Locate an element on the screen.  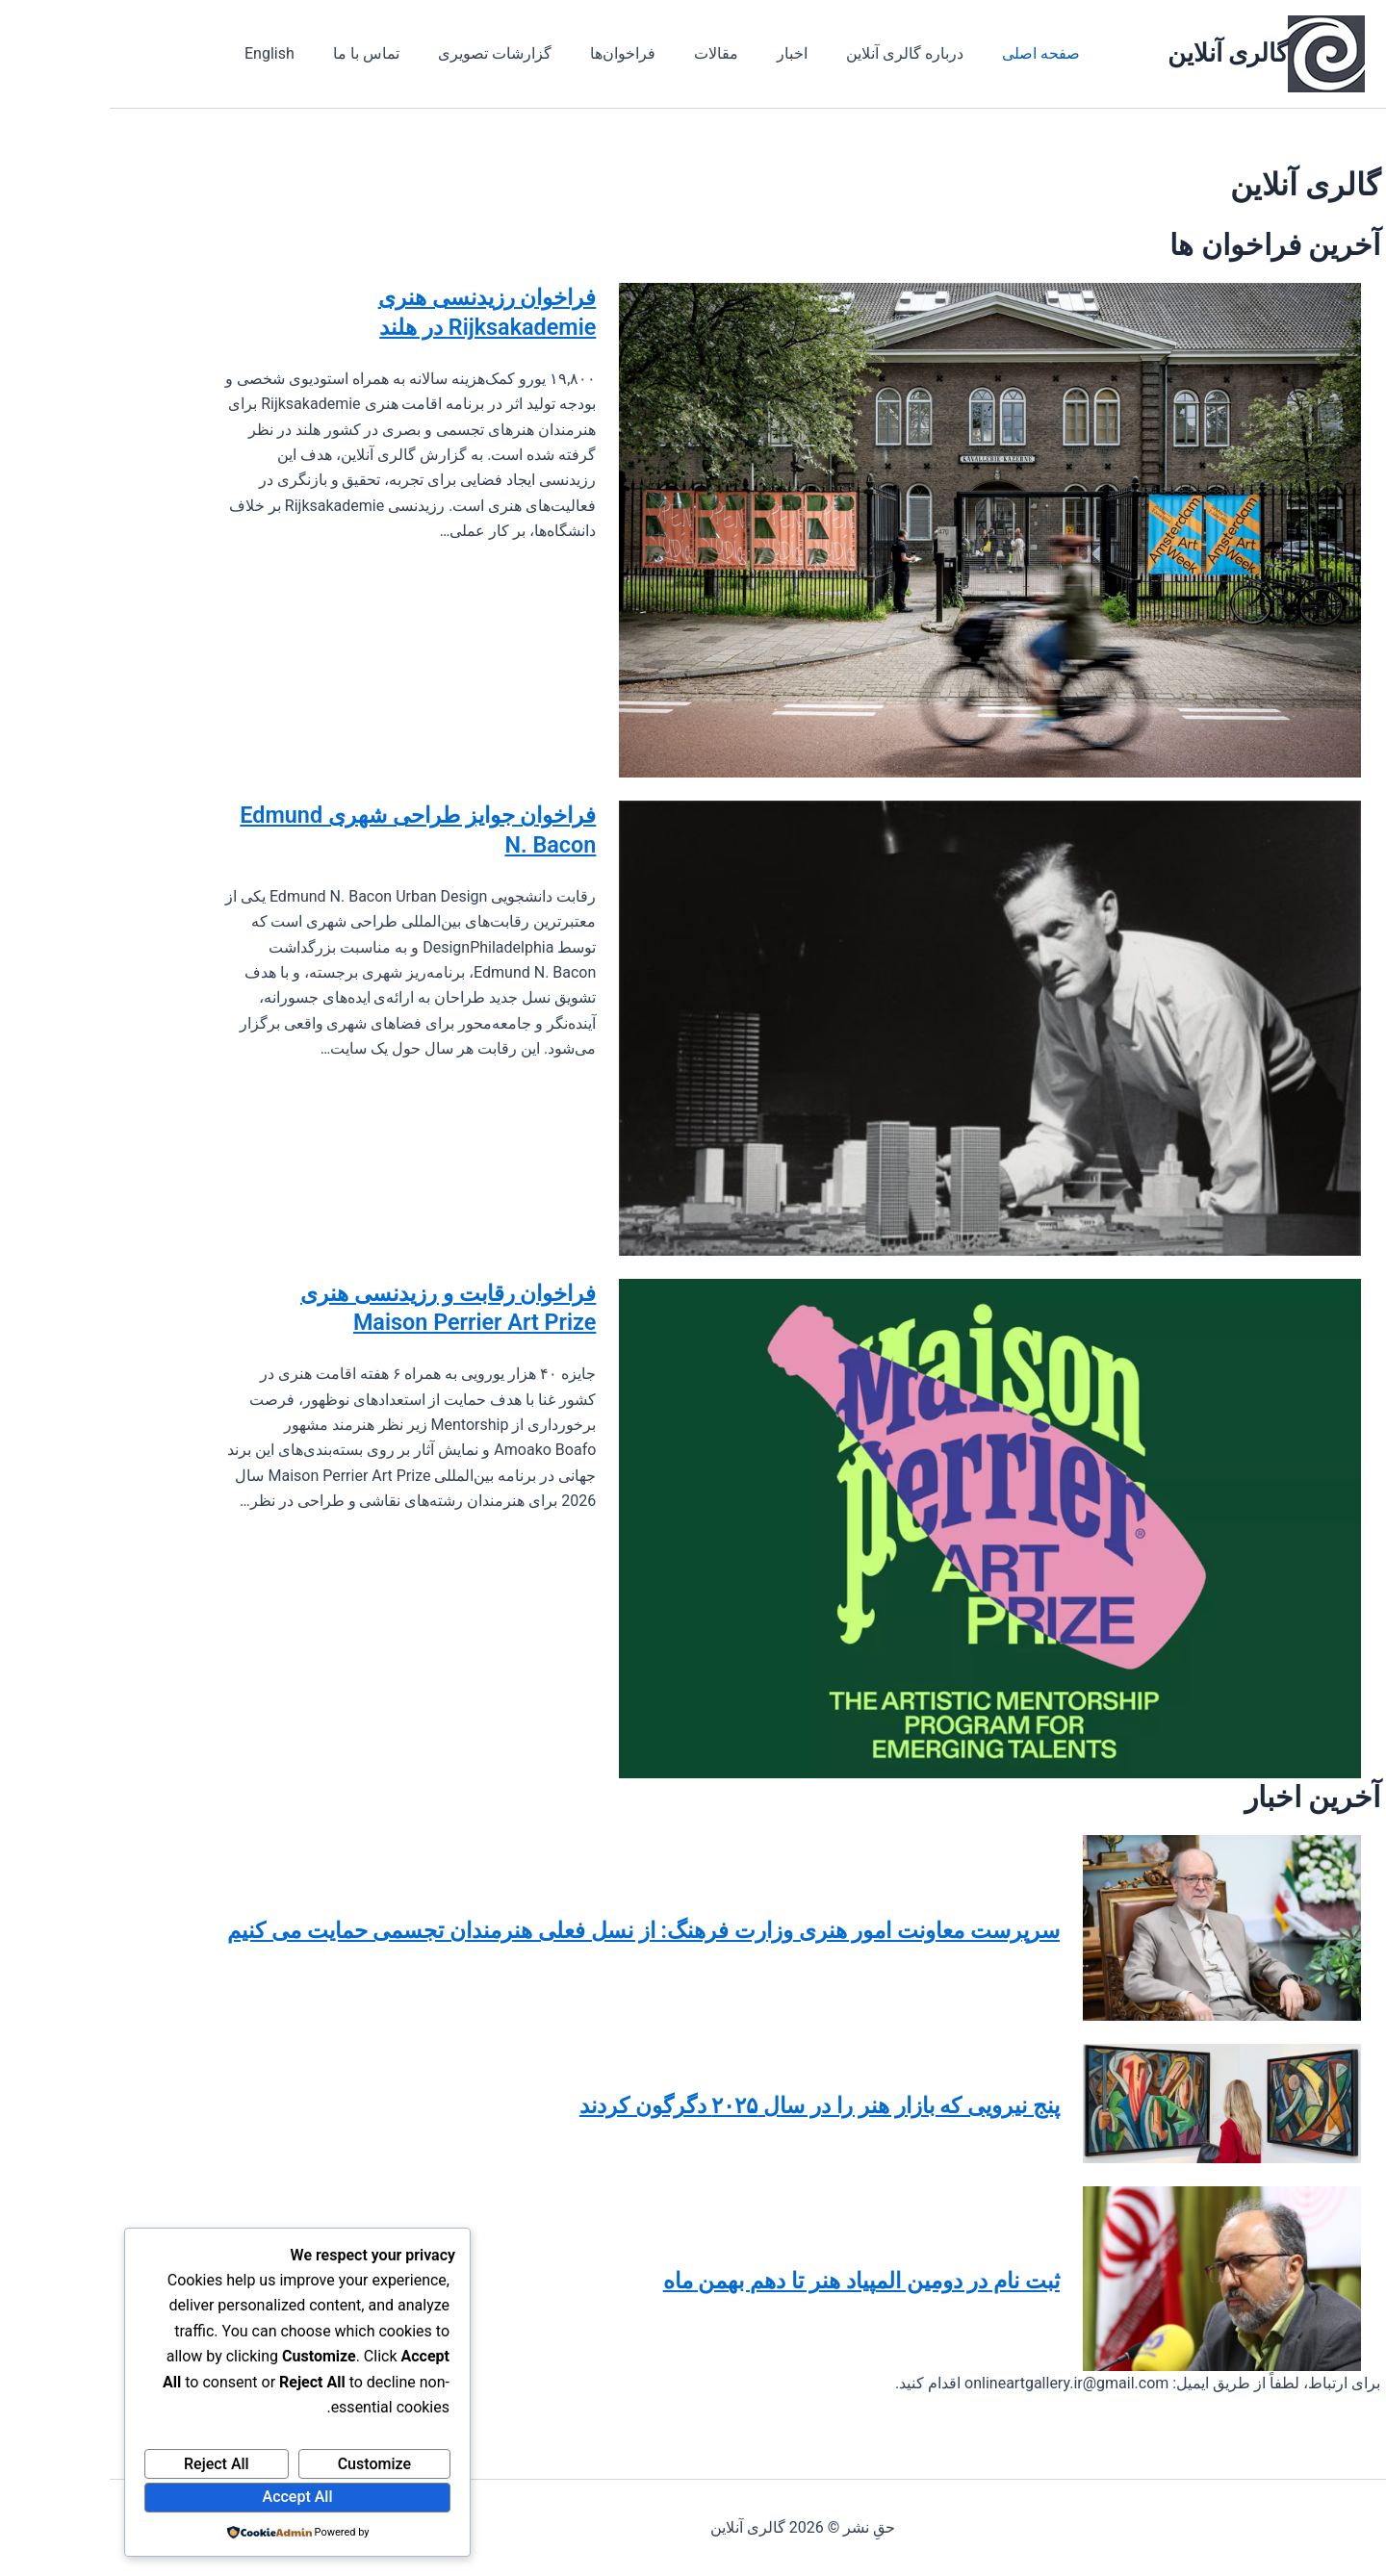
فراخوان رزیدنسی هنری Rijksakademie در هلند is located at coordinates (343, 320).